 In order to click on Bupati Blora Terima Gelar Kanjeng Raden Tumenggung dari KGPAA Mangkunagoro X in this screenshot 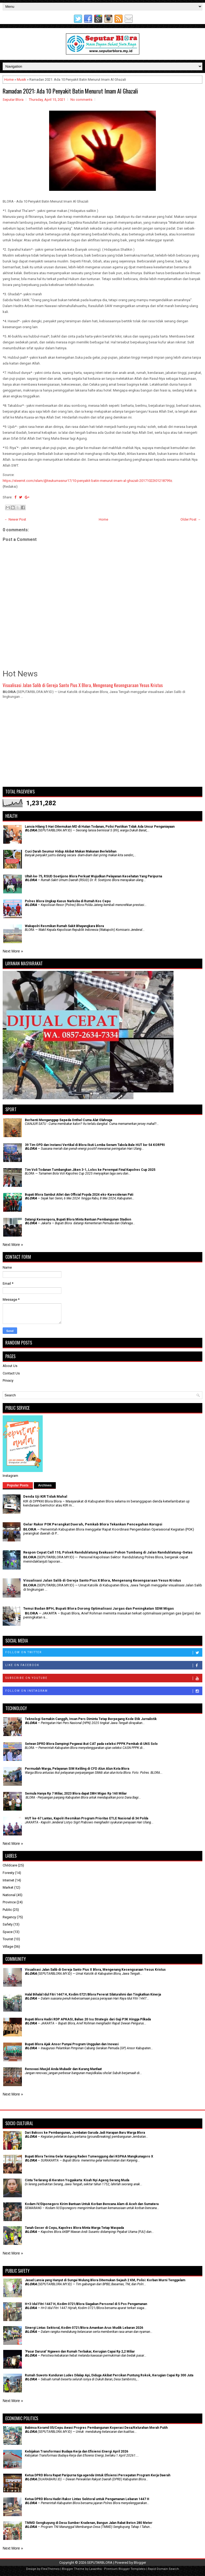, I will do `click(89, 2156)`.